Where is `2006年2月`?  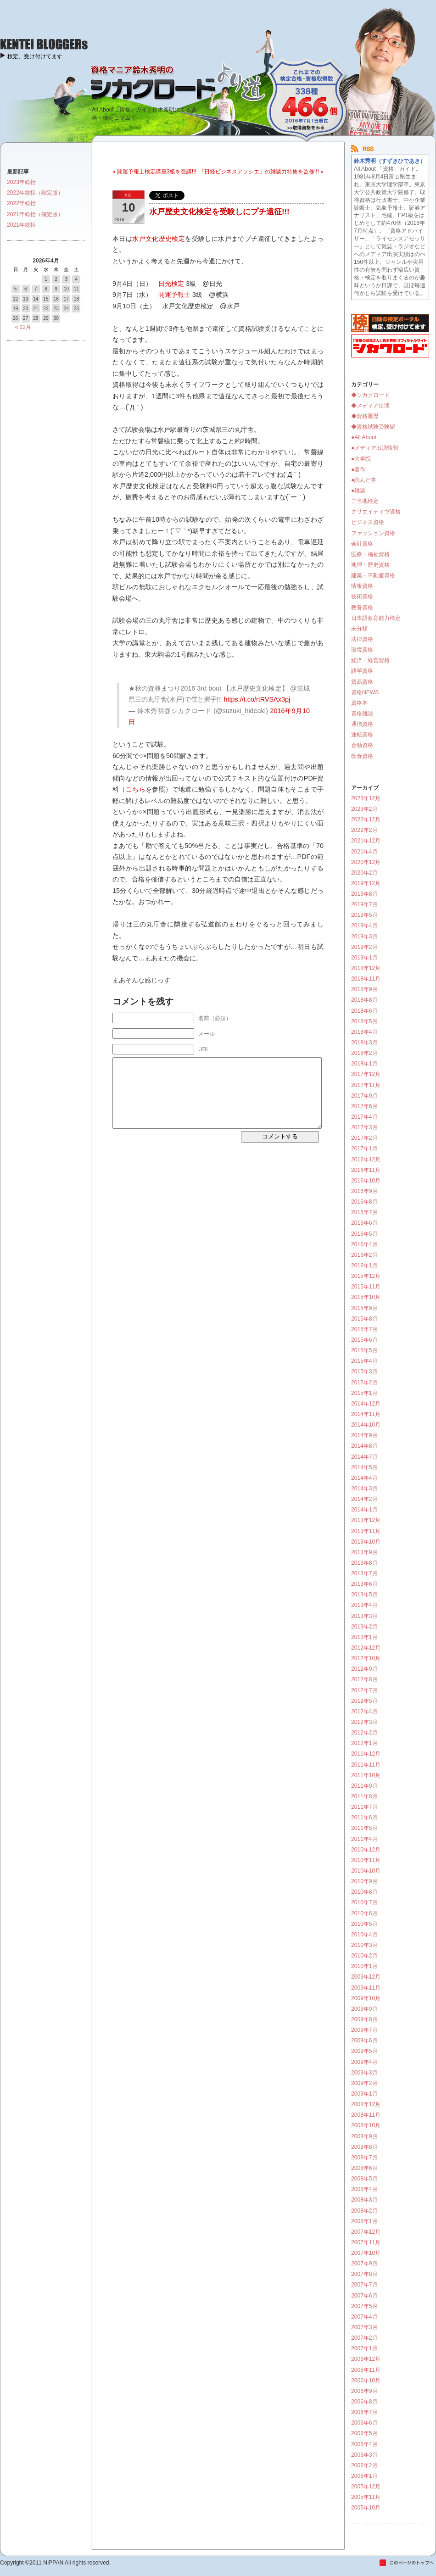 2006年2月 is located at coordinates (364, 2465).